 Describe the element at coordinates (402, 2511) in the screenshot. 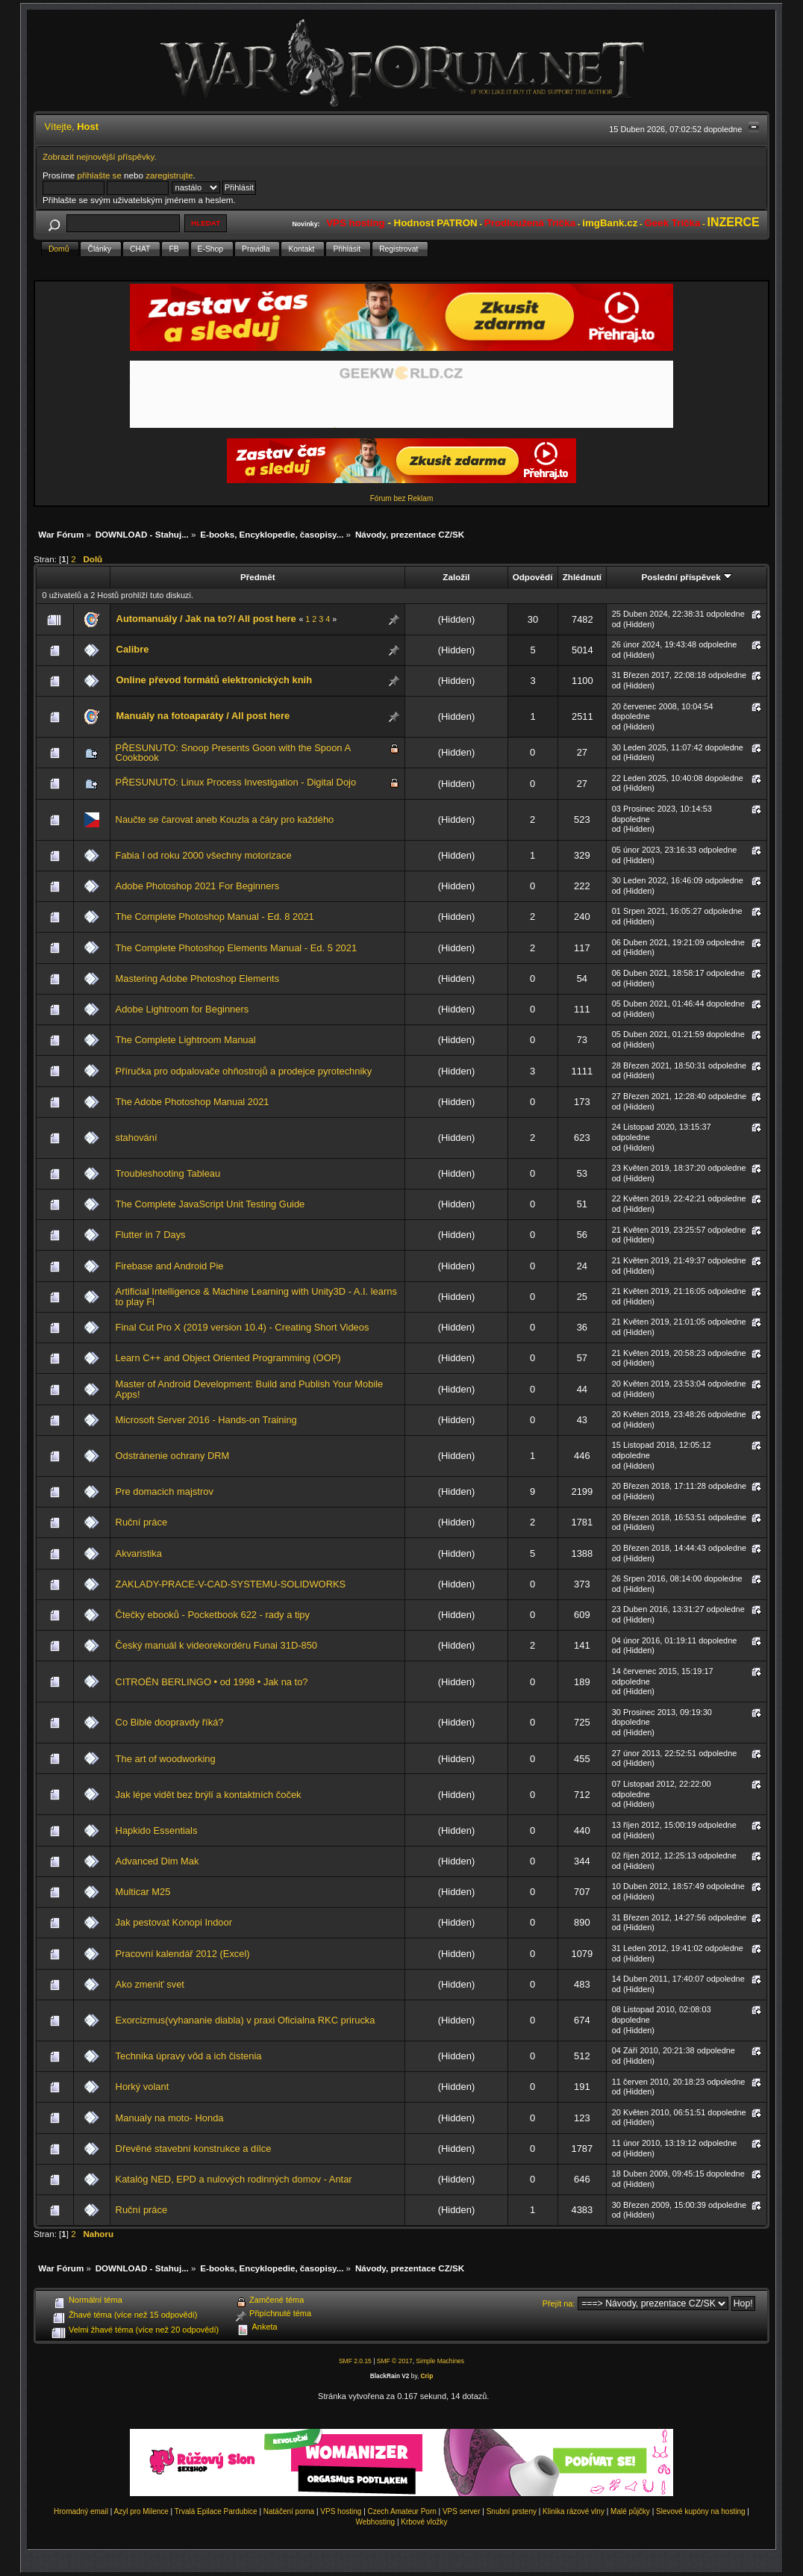

I see `Czech Amateur Porn` at that location.